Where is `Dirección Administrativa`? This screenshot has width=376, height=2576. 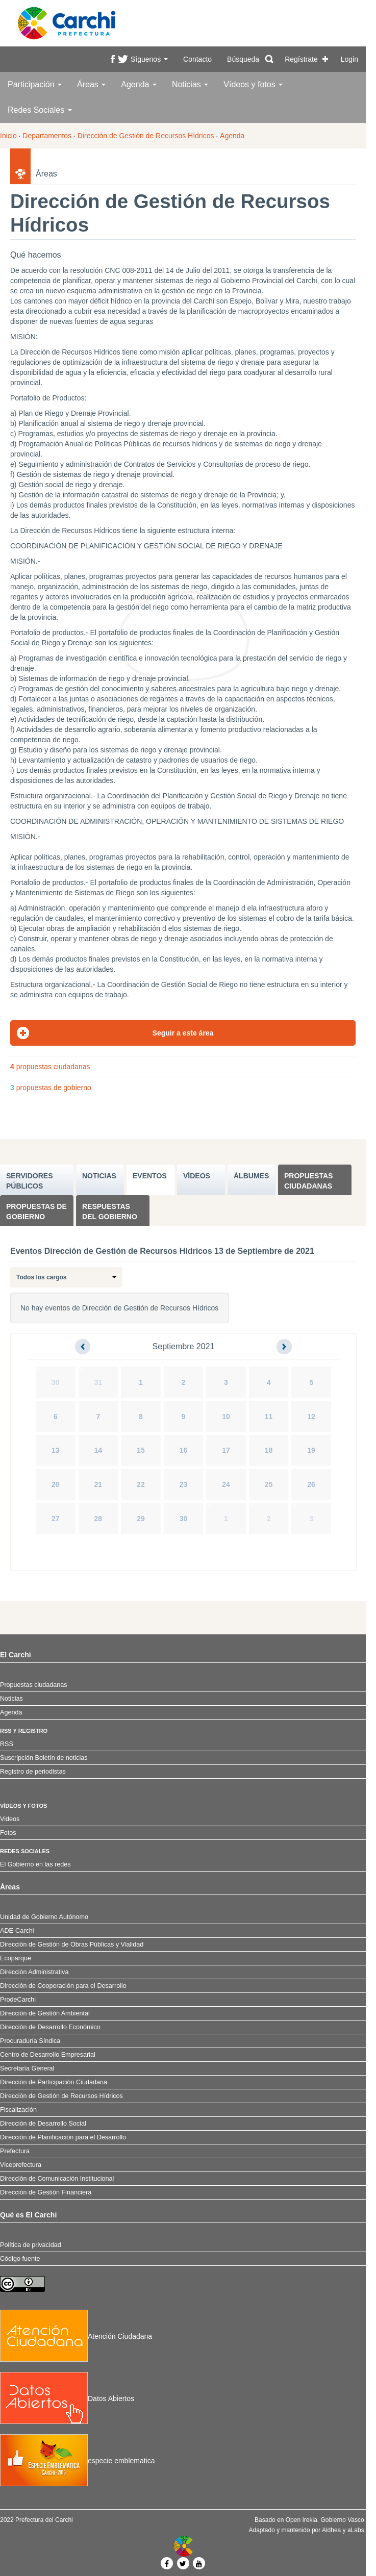 Dirección Administrativa is located at coordinates (34, 1972).